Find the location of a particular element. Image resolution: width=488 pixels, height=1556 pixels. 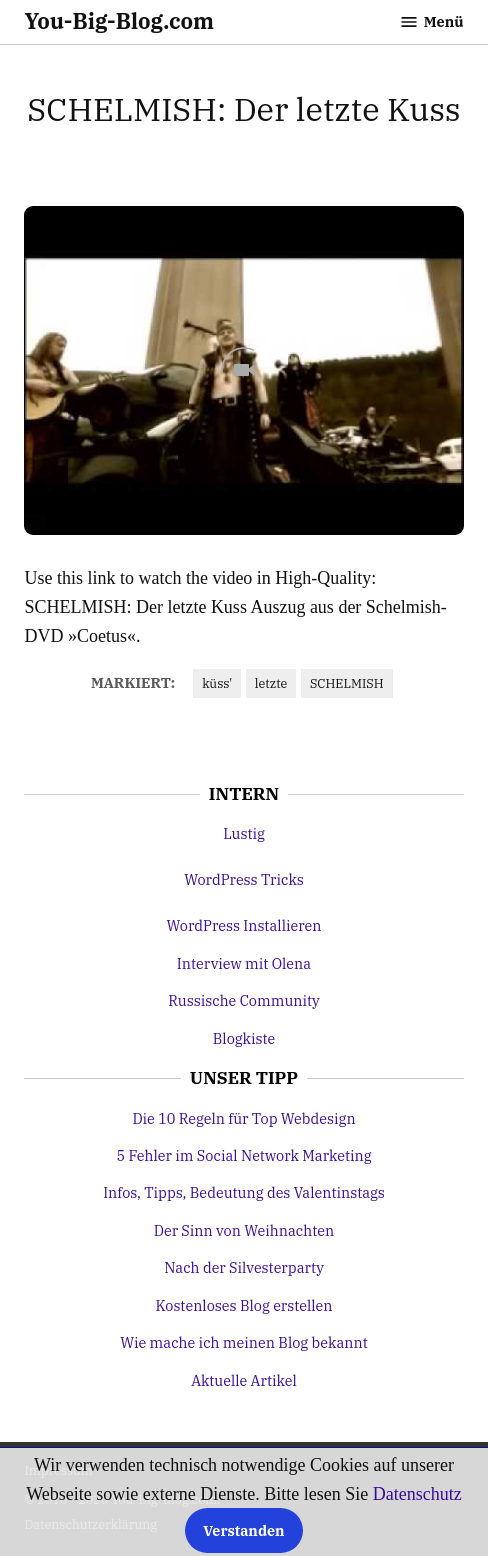

Wie mache ich meinen Blog bekannt is located at coordinates (243, 1342).